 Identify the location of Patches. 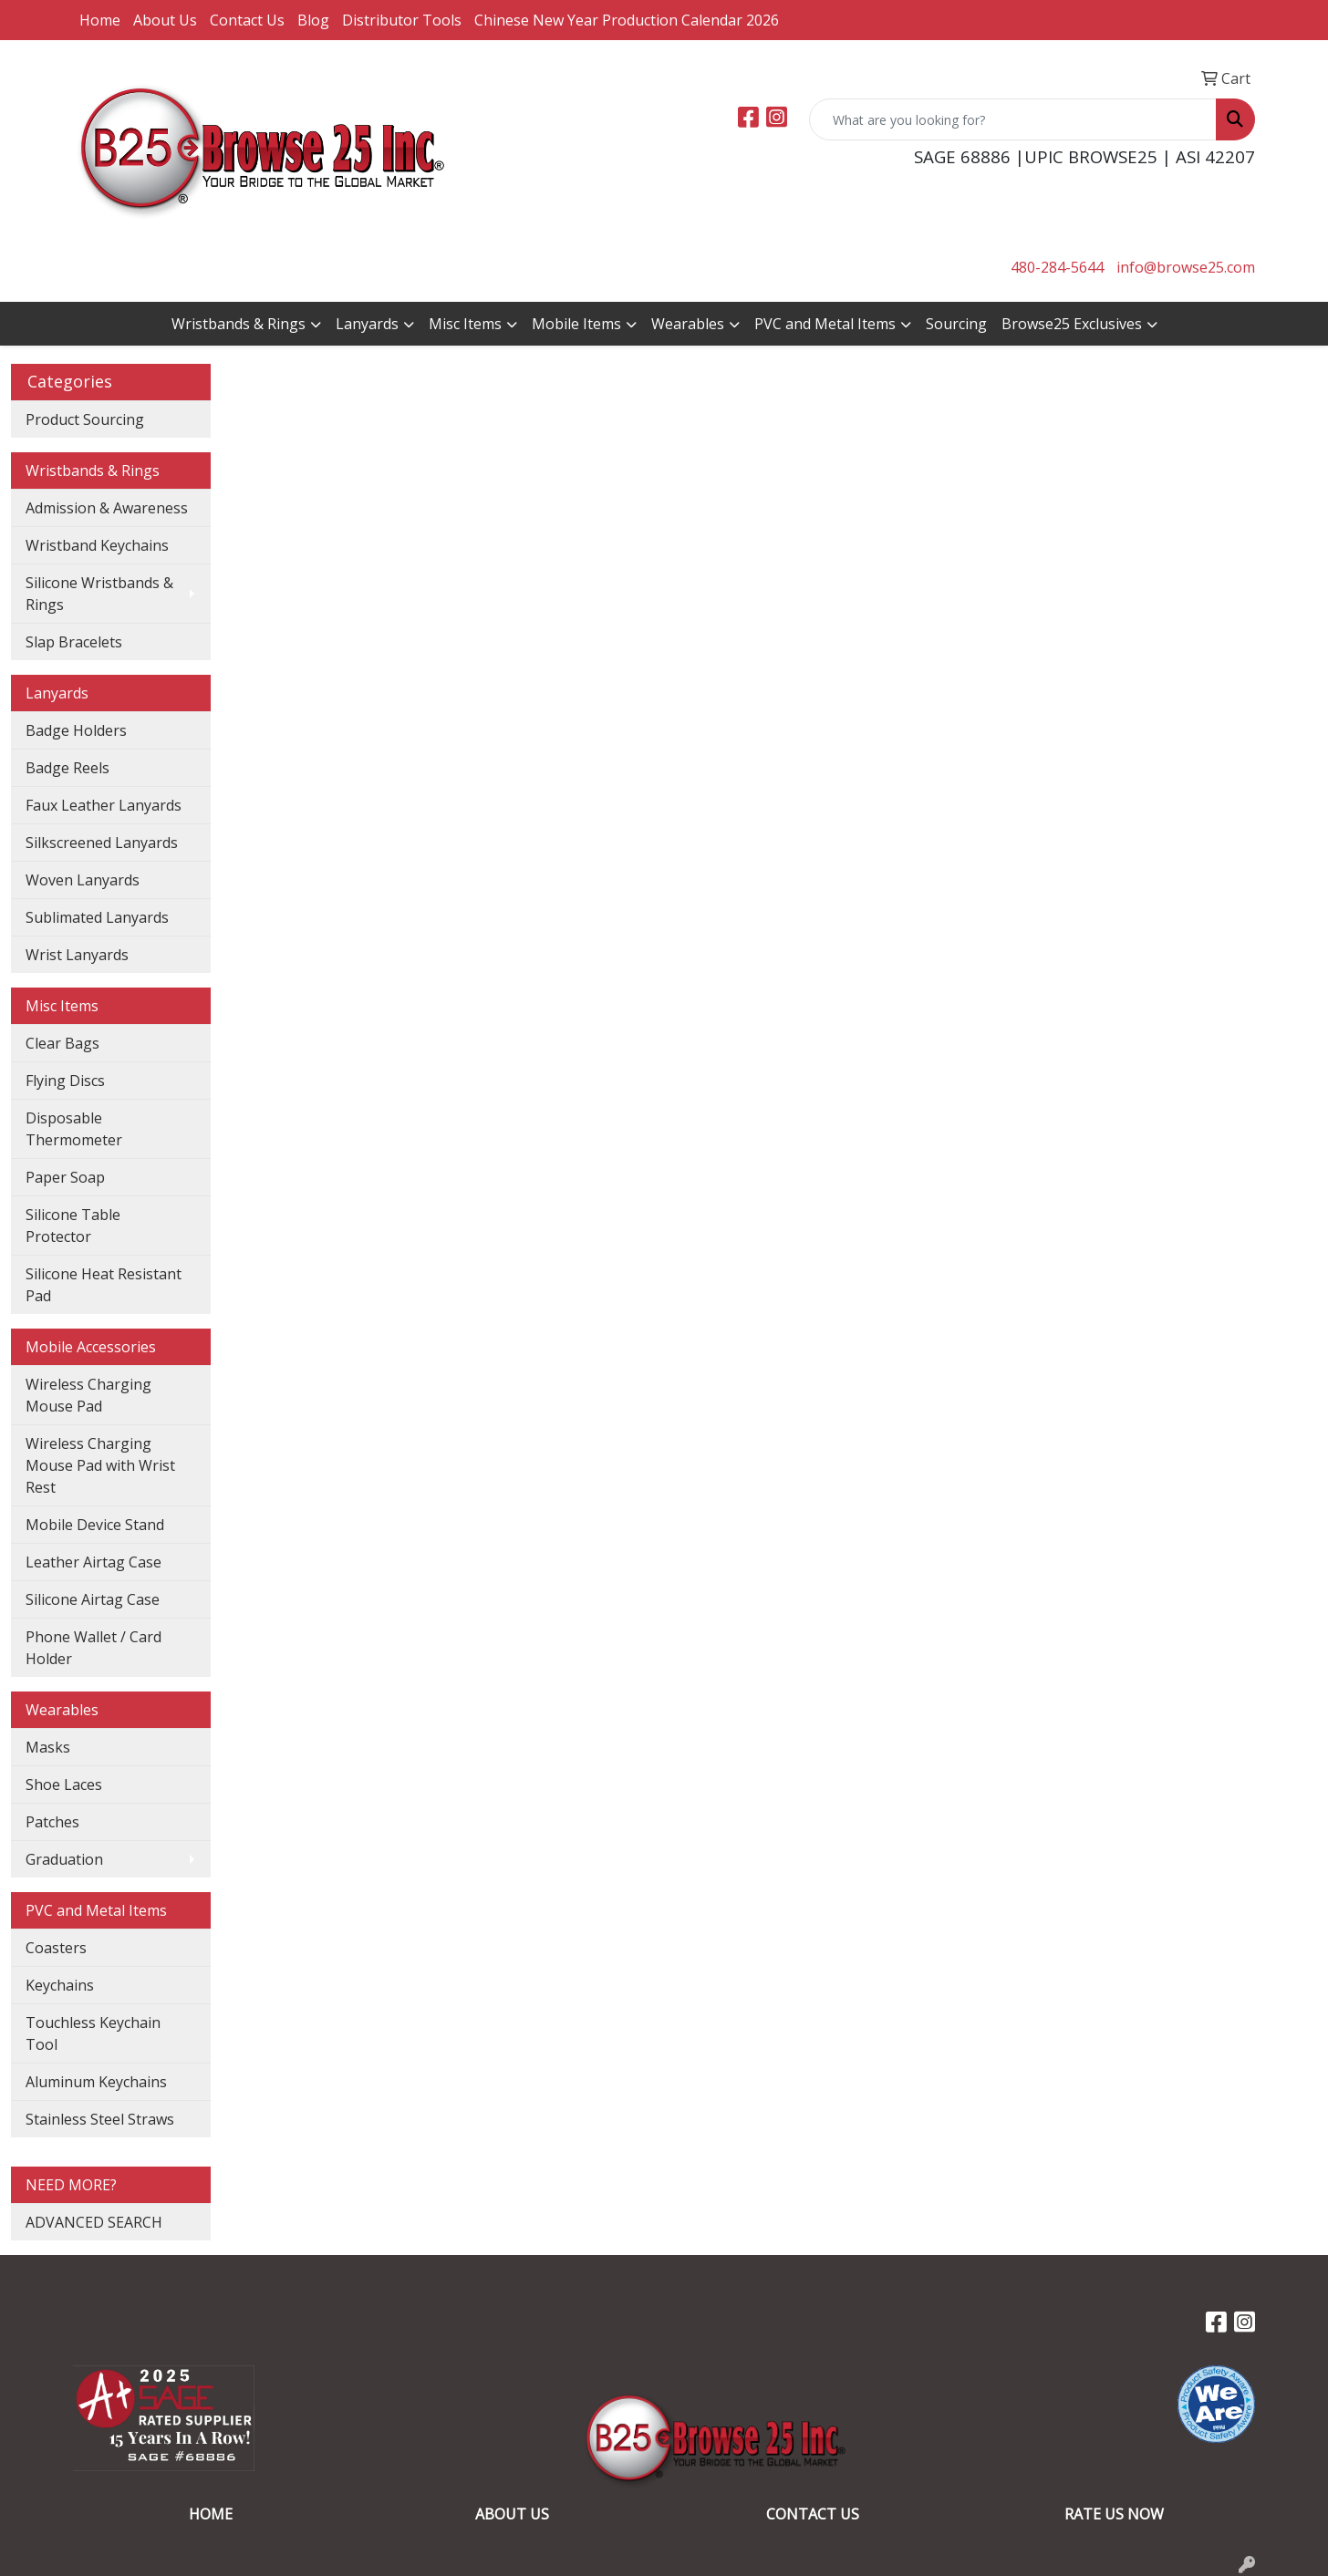
(52, 1822).